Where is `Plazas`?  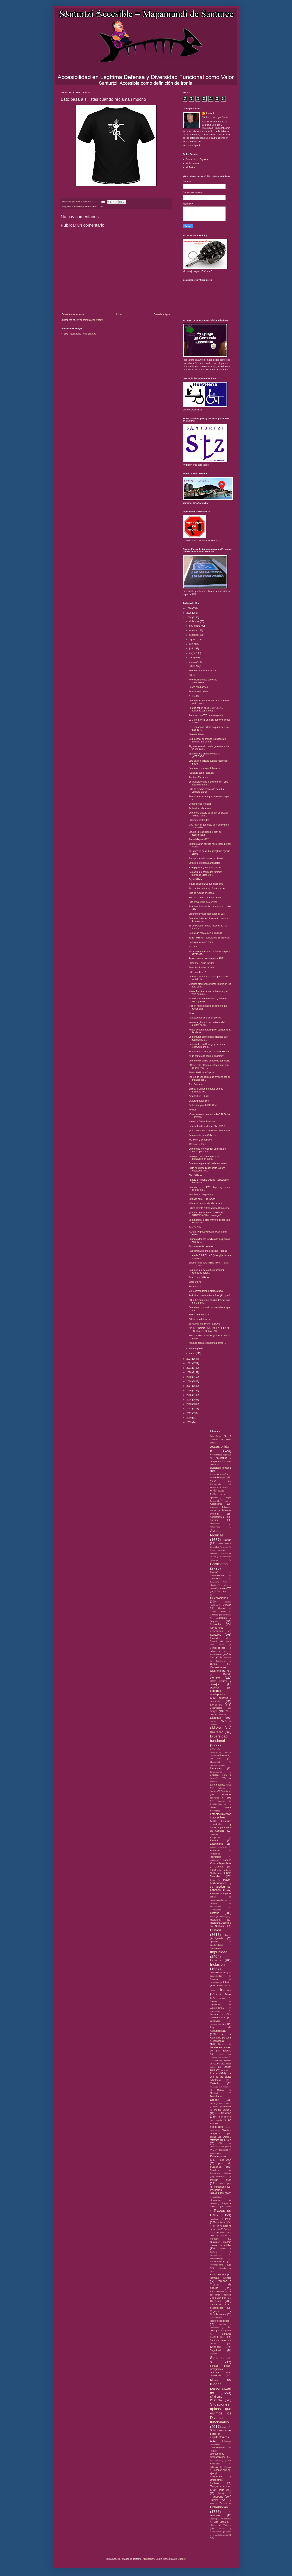 Plazas is located at coordinates (228, 2207).